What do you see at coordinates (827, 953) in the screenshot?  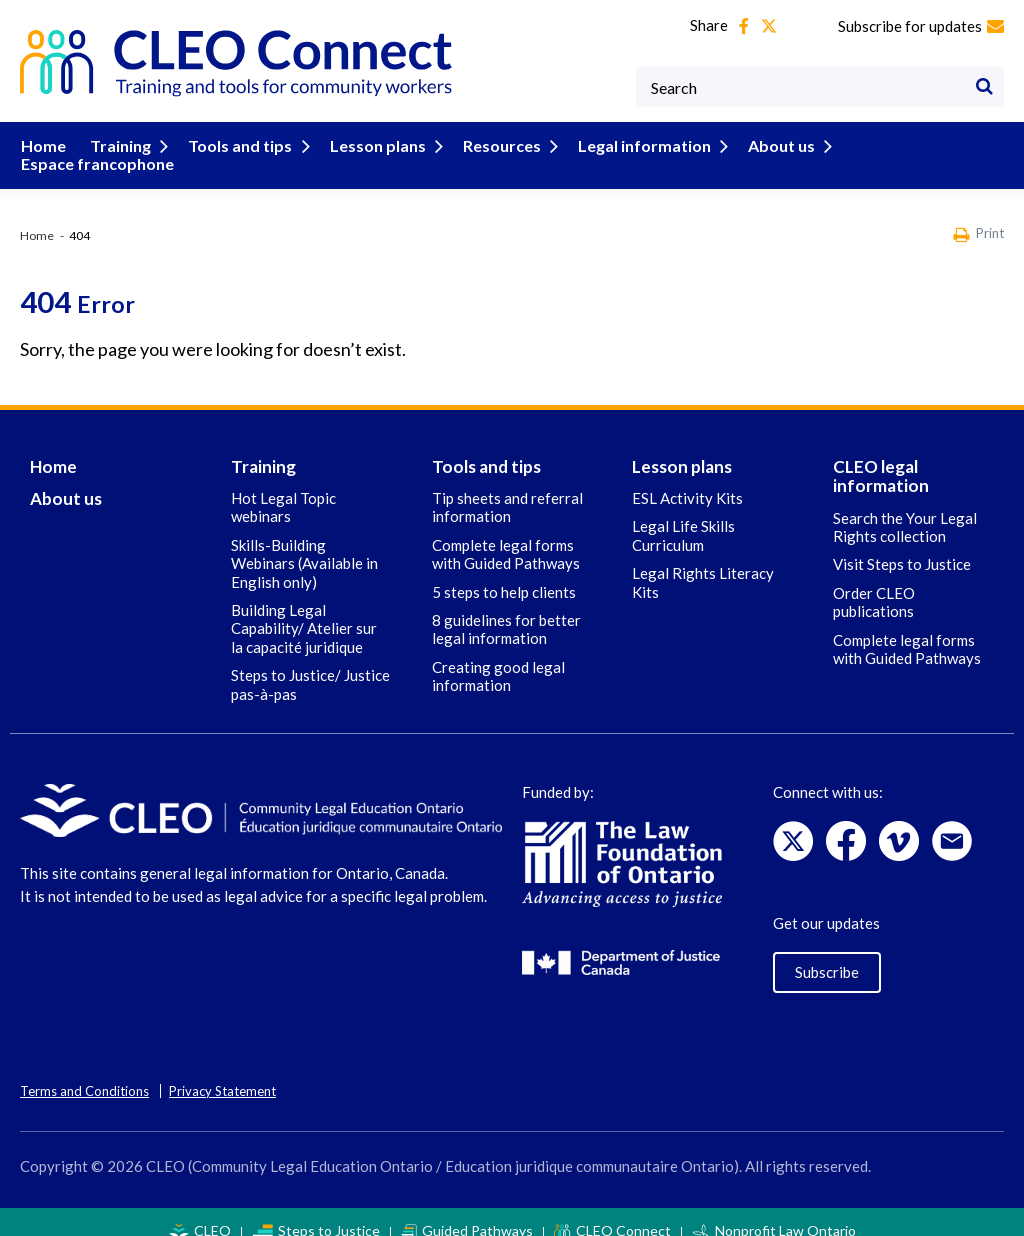 I see `Subscribe` at bounding box center [827, 953].